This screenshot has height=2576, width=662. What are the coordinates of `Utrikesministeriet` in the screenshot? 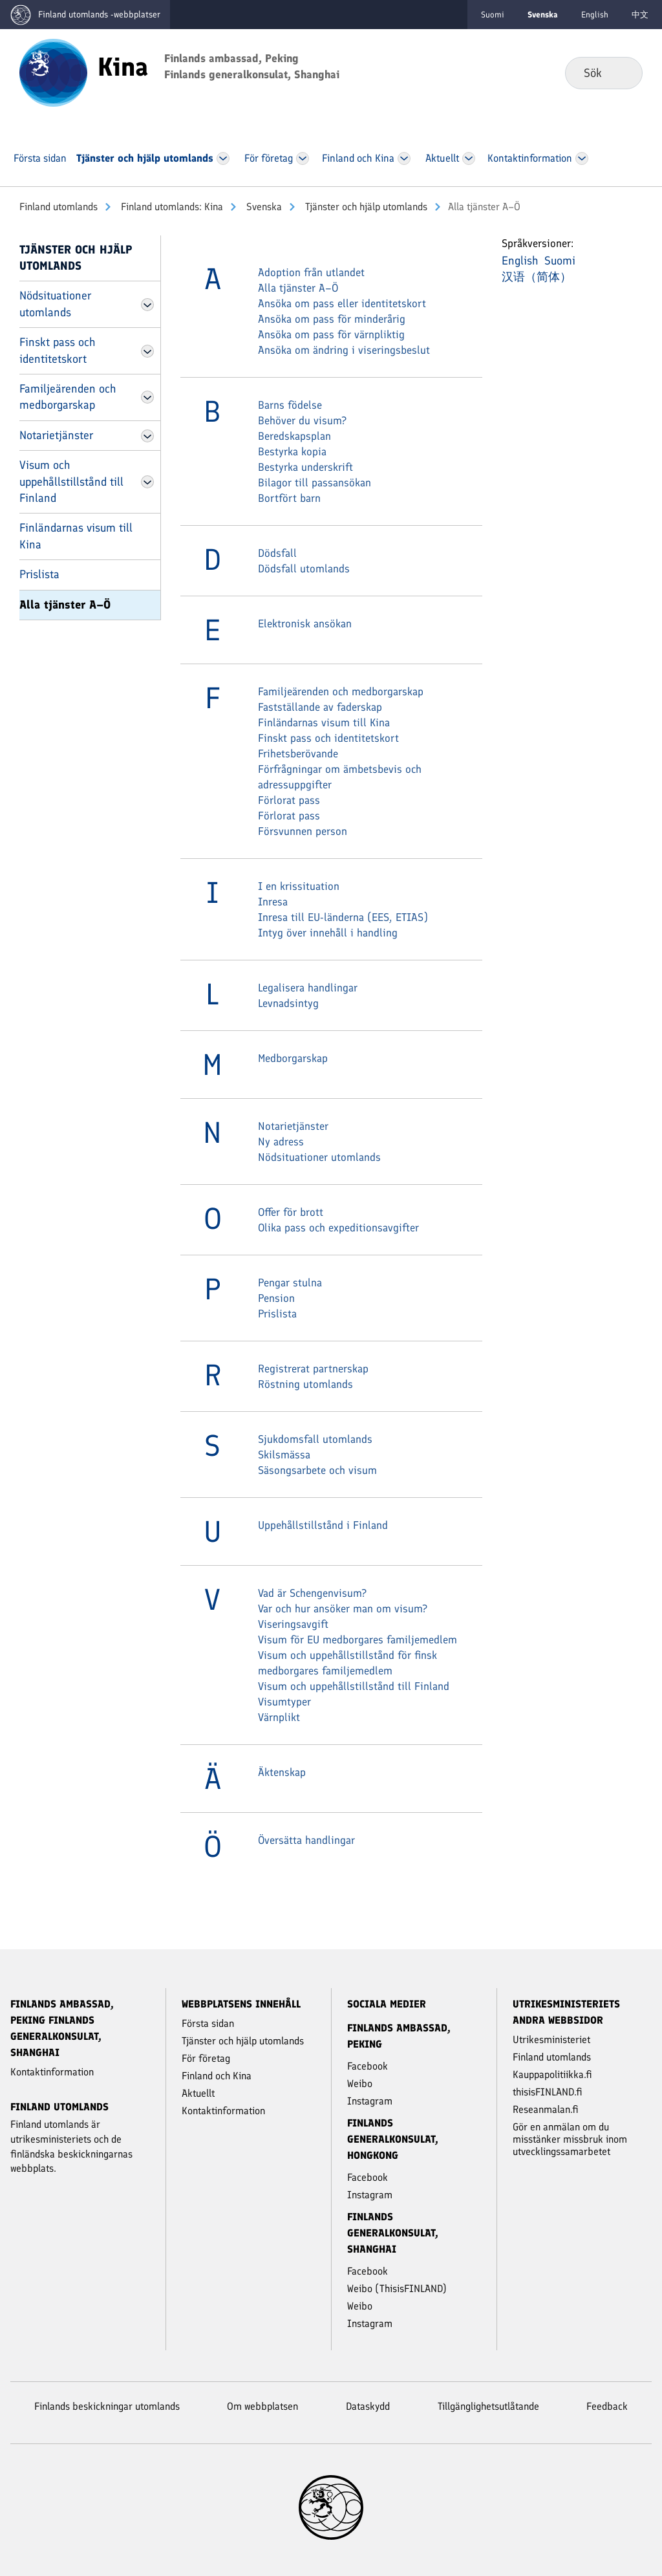 It's located at (551, 2039).